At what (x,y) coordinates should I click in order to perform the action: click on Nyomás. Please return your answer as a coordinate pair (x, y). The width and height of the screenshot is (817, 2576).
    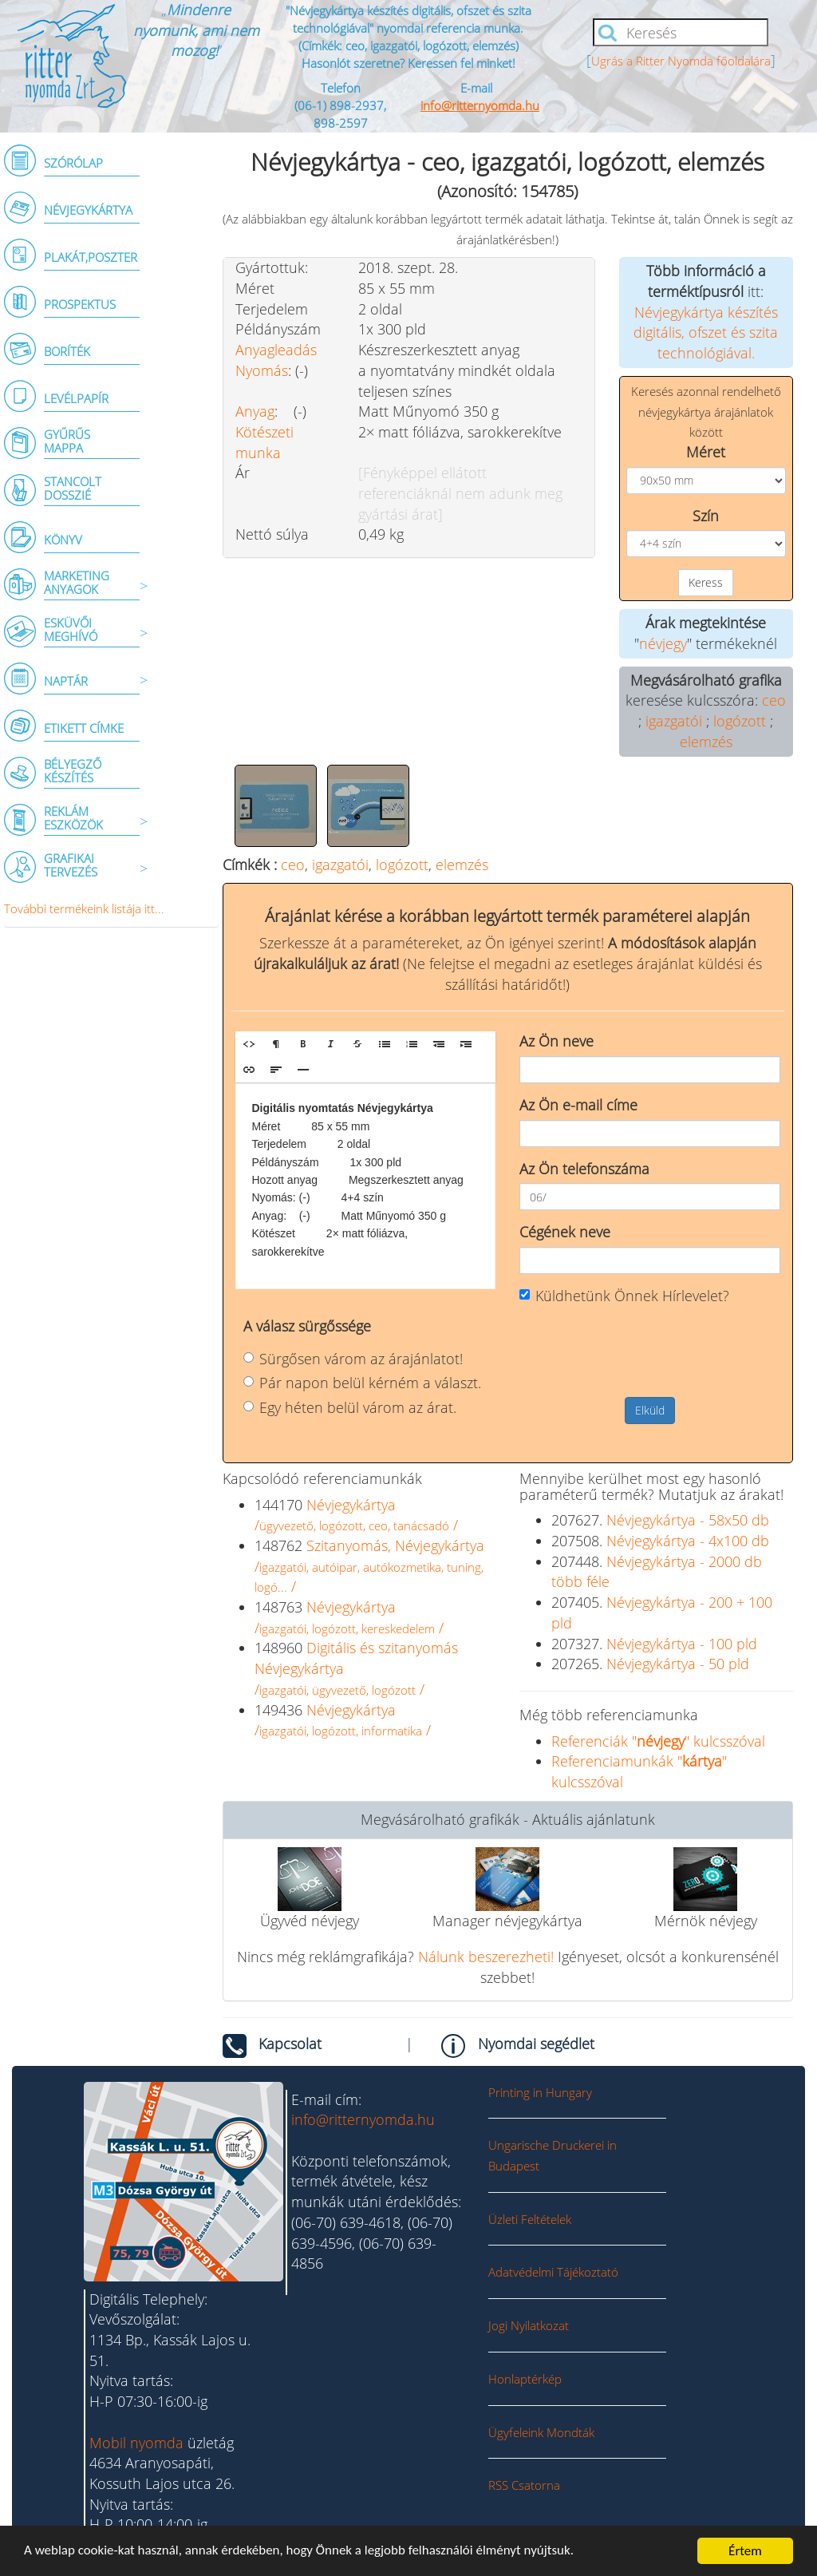
    Looking at the image, I should click on (261, 370).